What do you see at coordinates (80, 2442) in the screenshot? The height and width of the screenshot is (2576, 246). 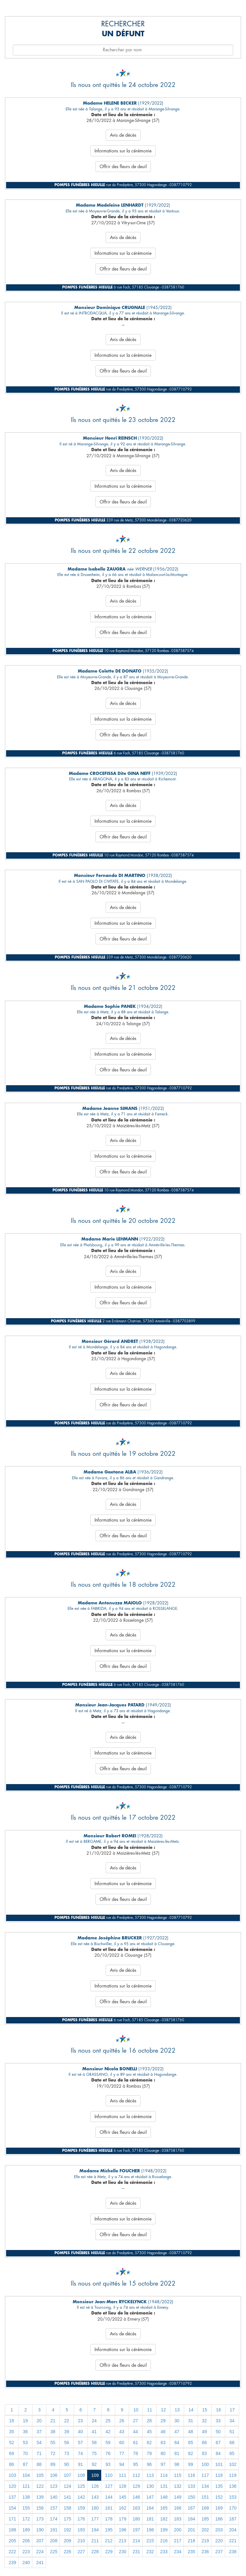 I see `57` at bounding box center [80, 2442].